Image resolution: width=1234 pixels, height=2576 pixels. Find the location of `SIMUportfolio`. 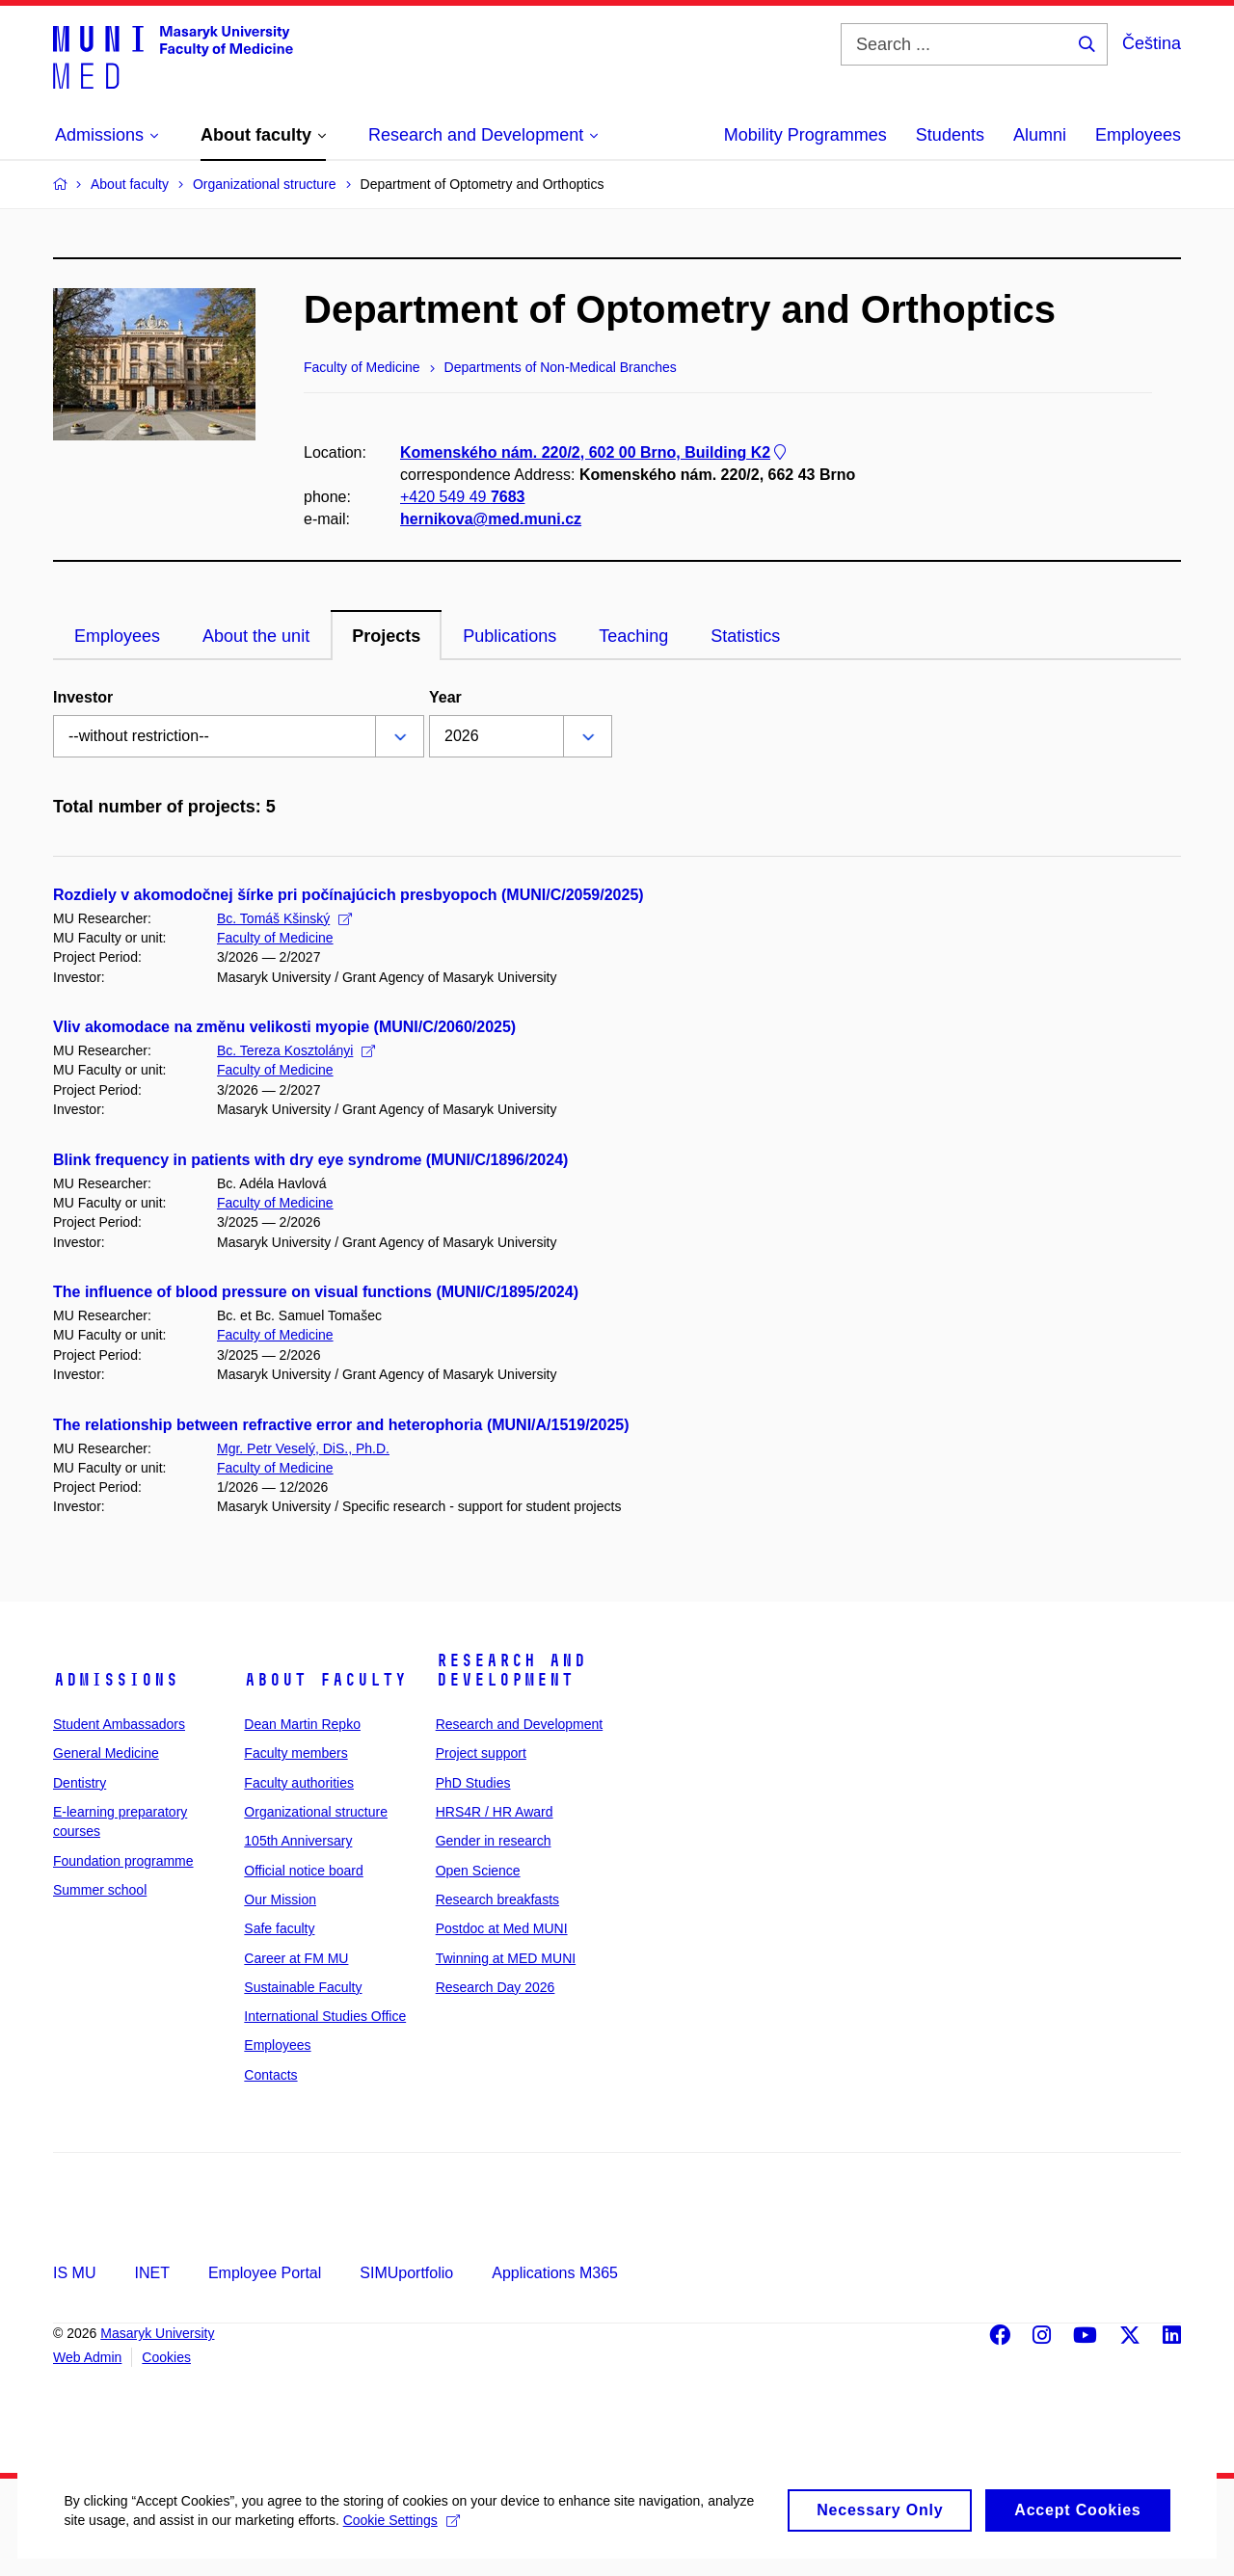

SIMUportfolio is located at coordinates (406, 2273).